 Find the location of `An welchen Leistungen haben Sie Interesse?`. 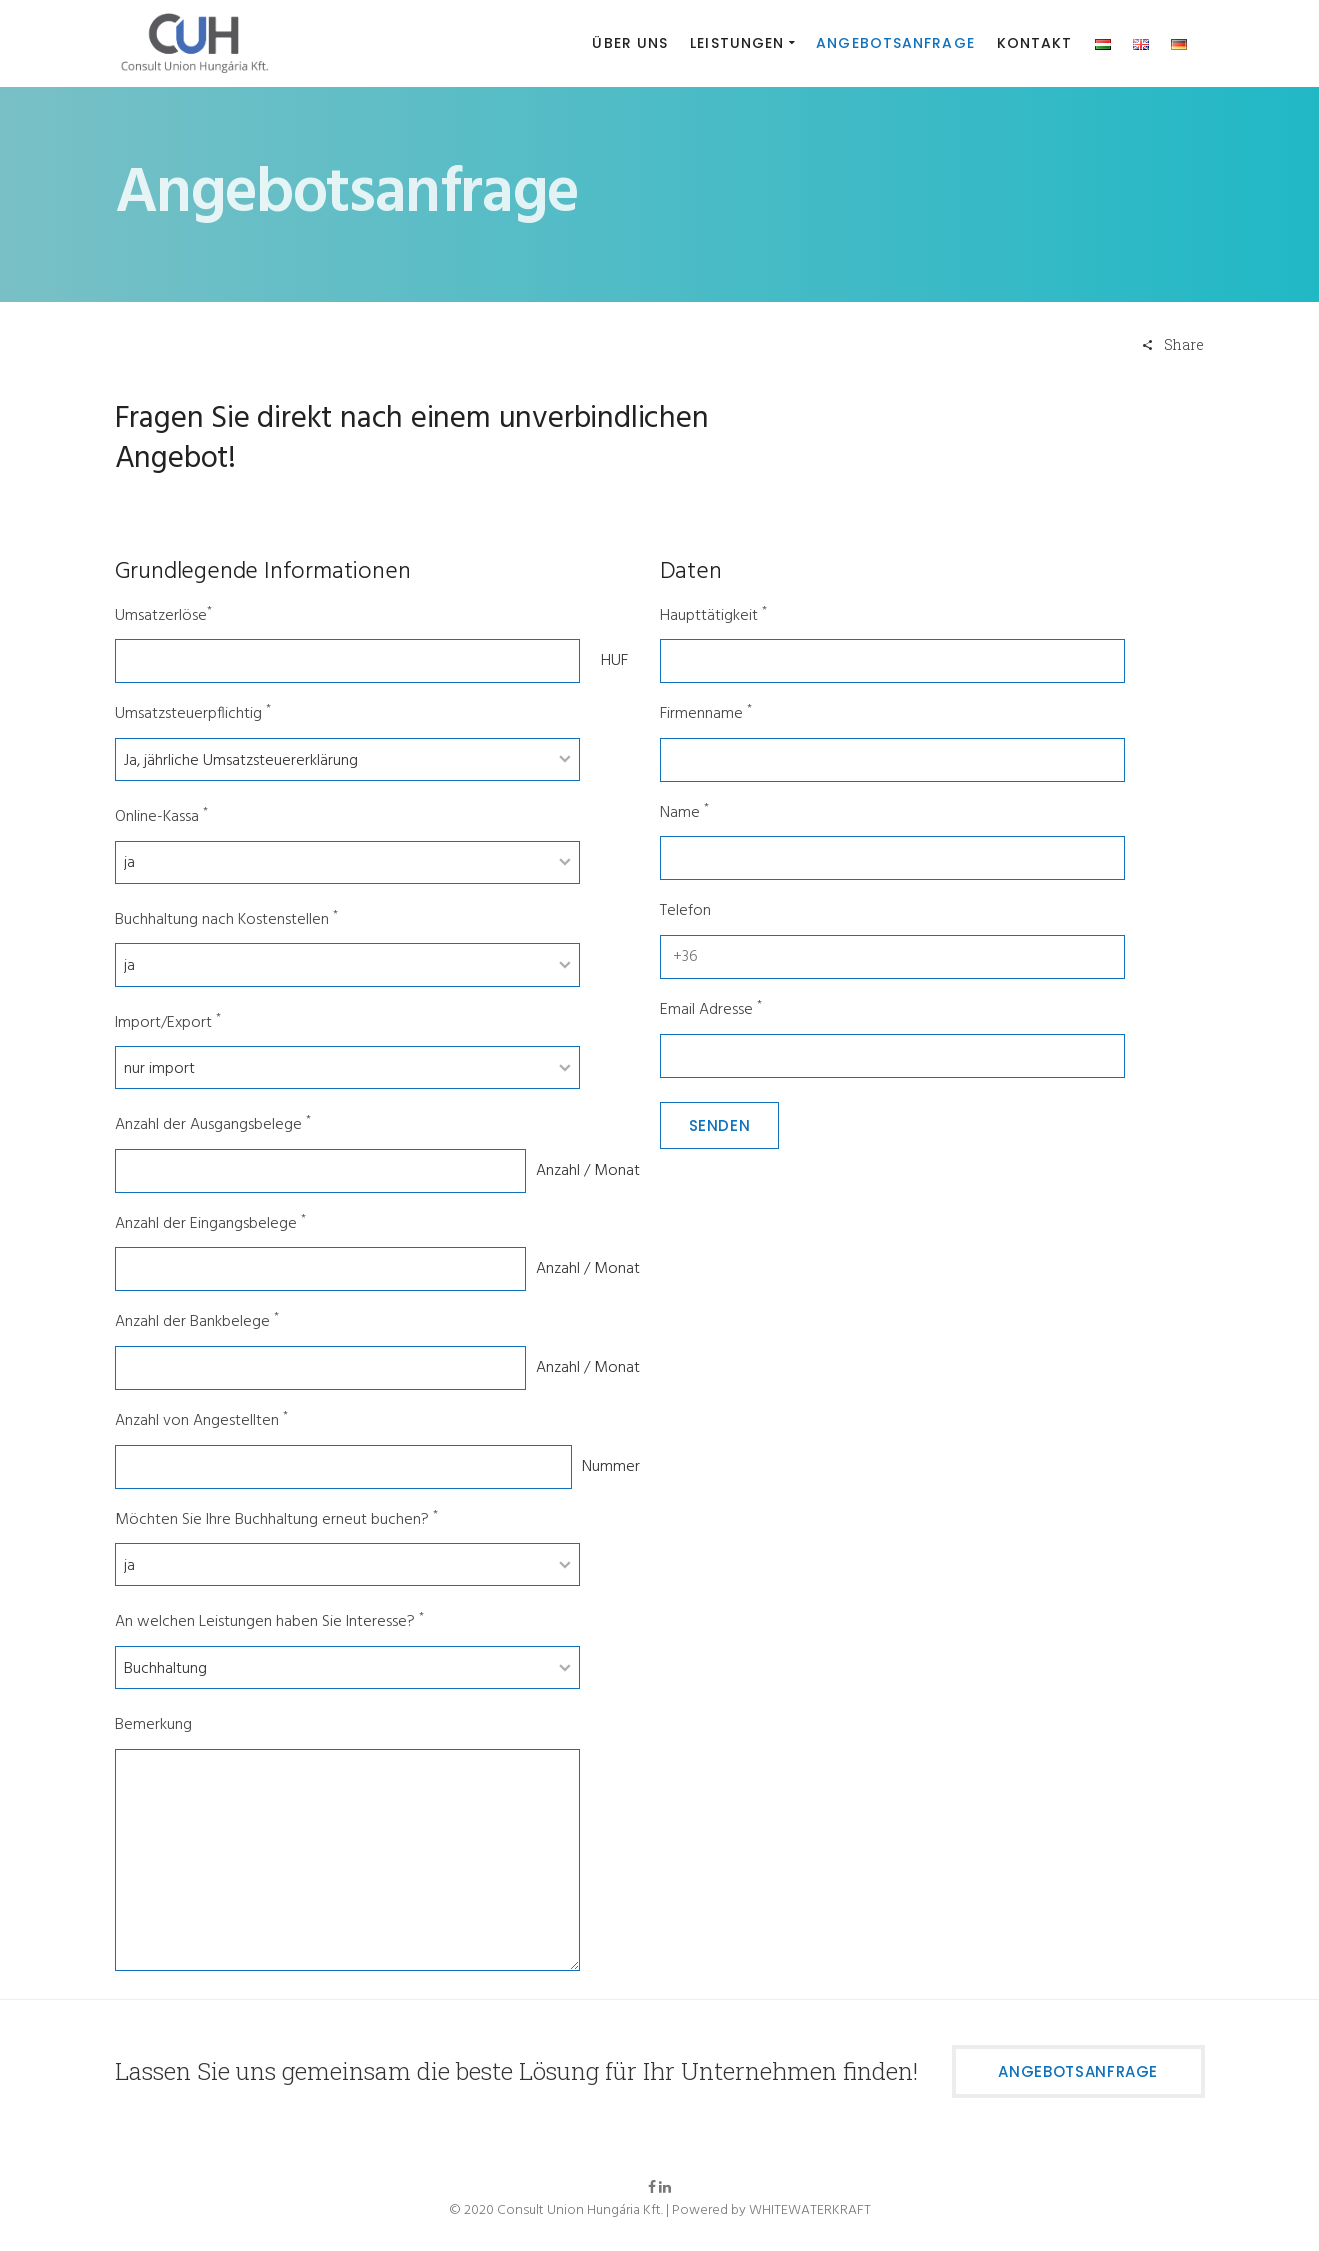

An welchen Leistungen haben Sie Interesse? is located at coordinates (269, 1622).